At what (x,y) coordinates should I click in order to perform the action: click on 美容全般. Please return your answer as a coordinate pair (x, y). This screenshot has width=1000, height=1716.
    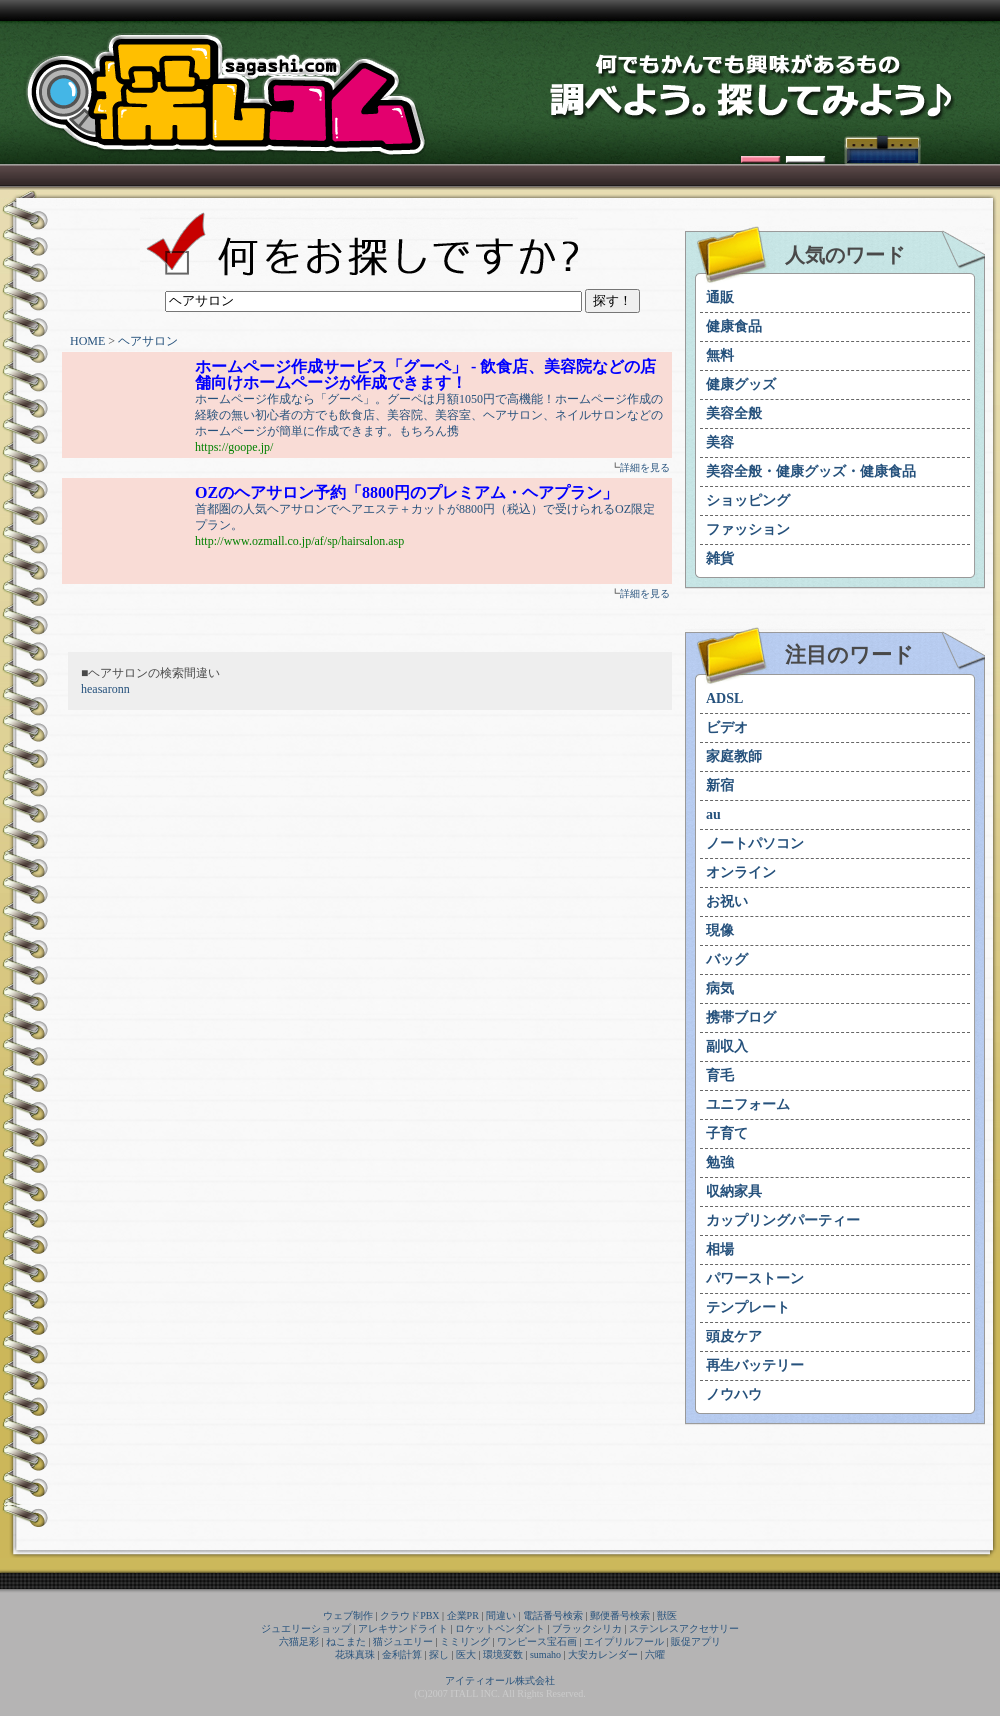
    Looking at the image, I should click on (734, 413).